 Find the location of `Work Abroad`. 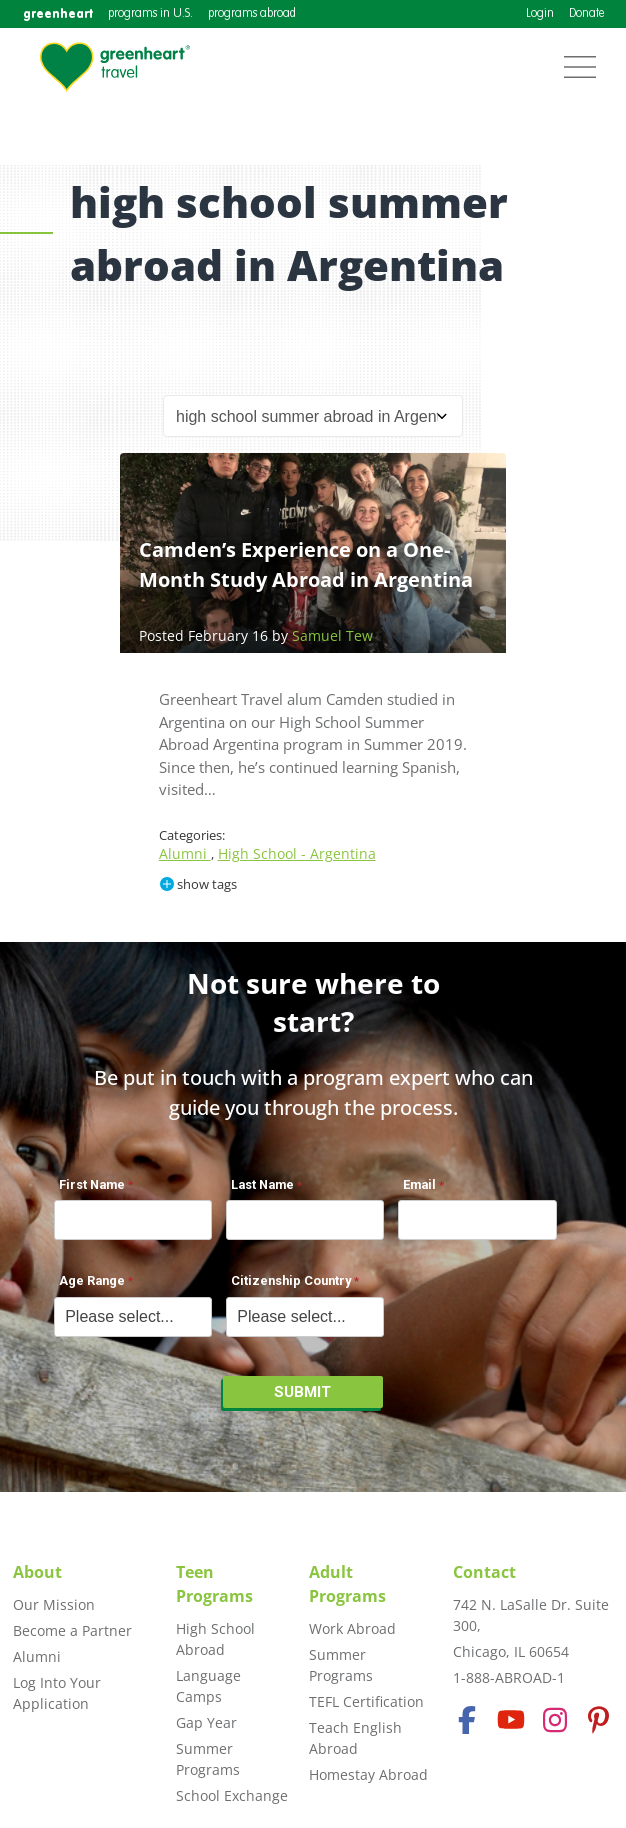

Work Abroad is located at coordinates (352, 1628).